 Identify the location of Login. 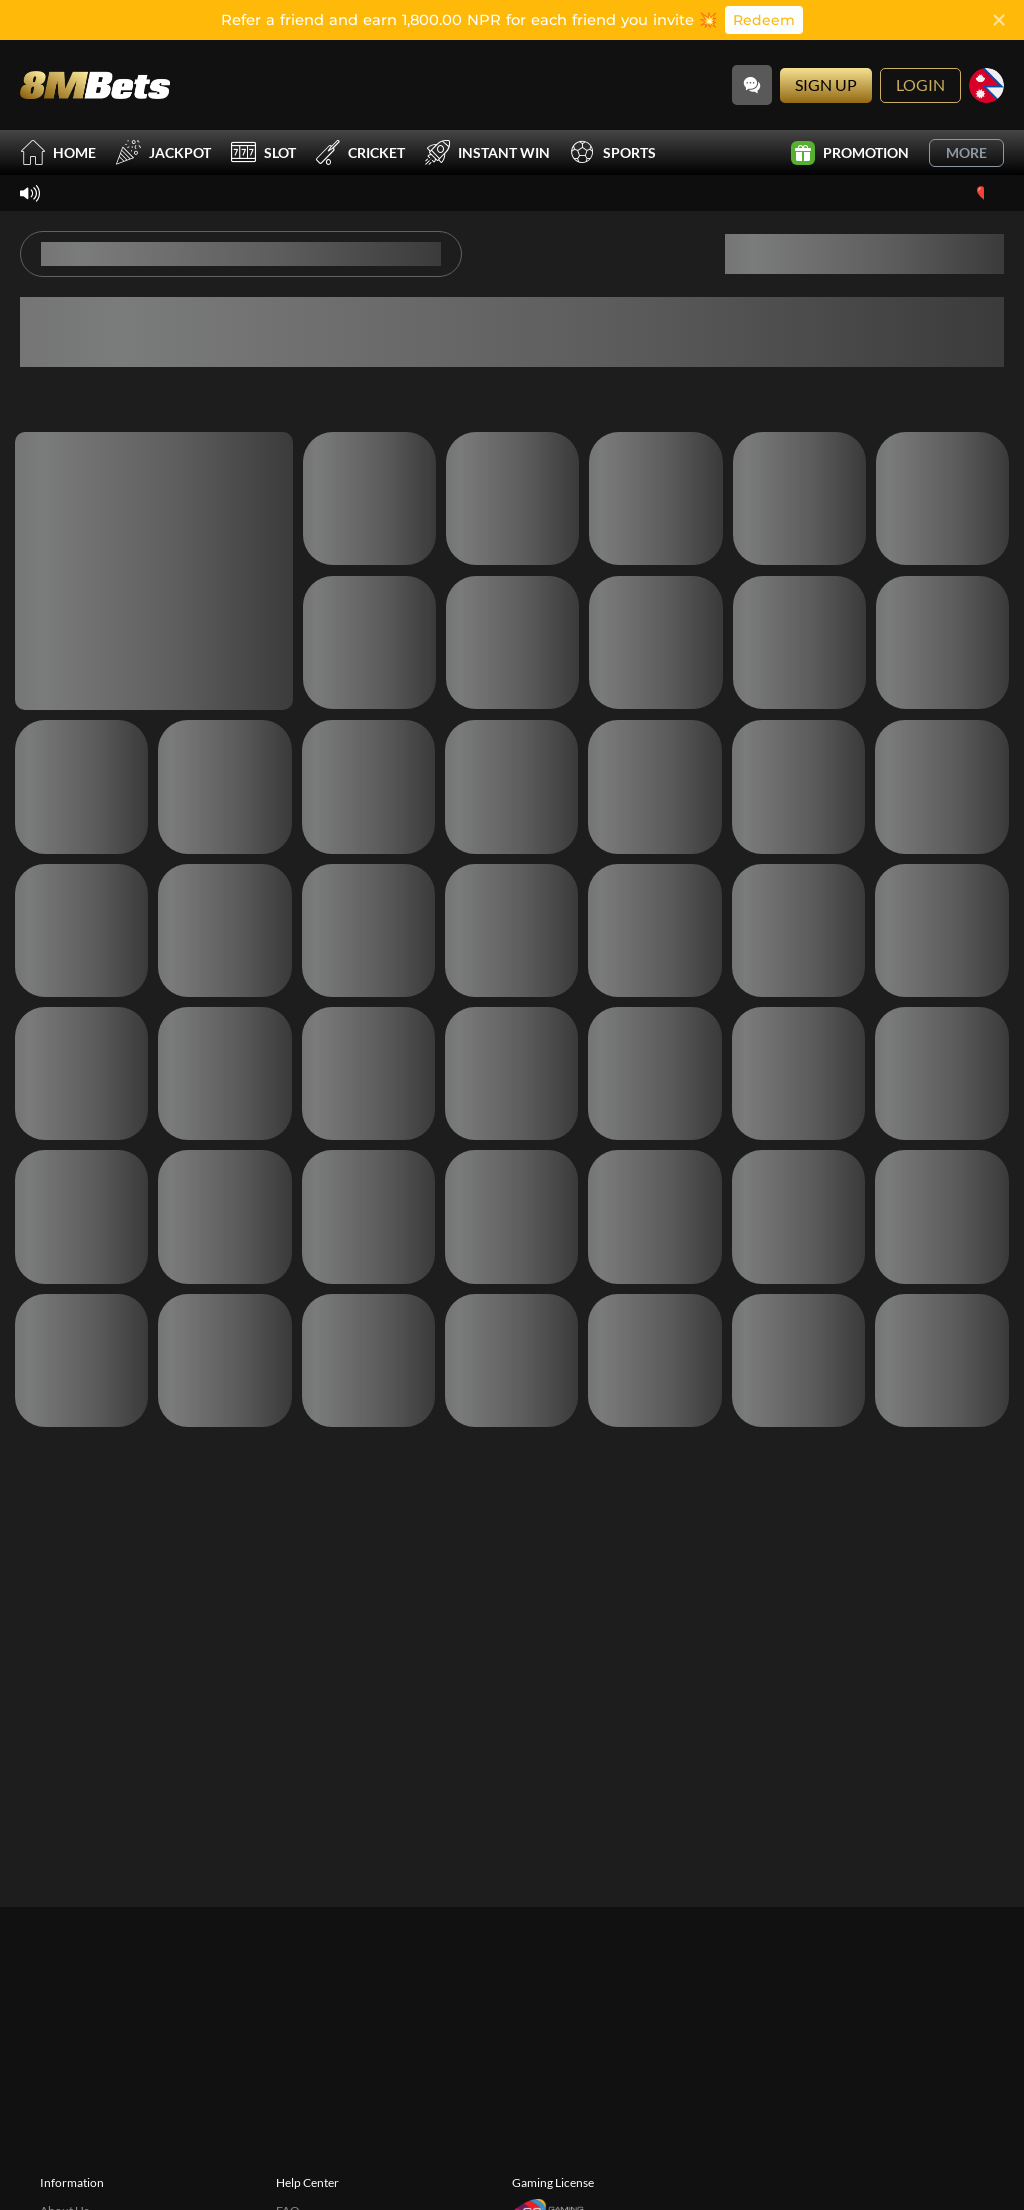
(920, 84).